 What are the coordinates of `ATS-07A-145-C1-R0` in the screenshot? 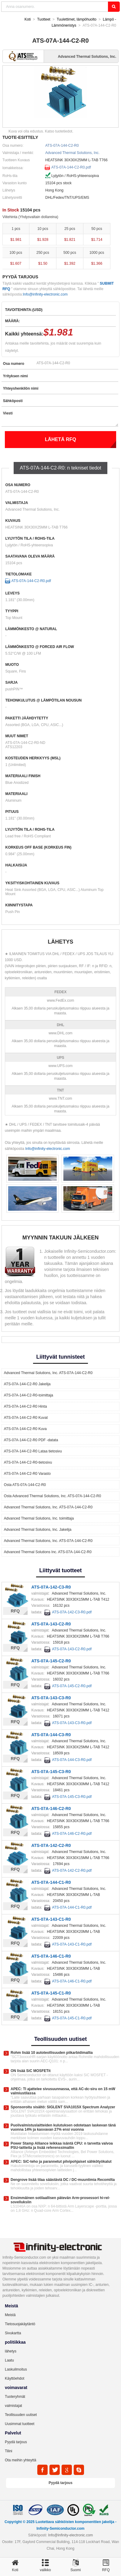 It's located at (51, 1993).